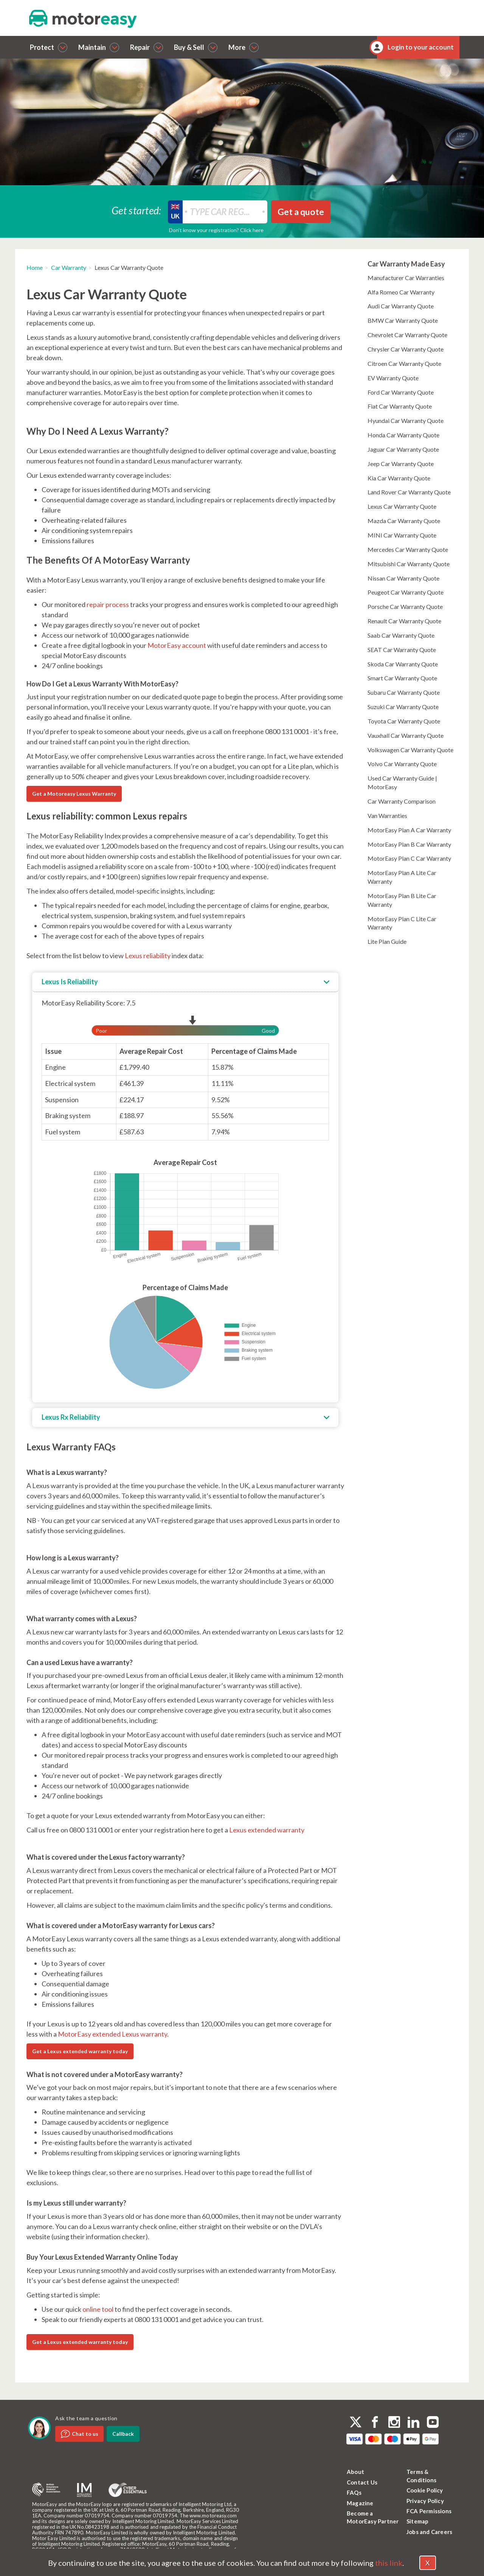  I want to click on Don’t know your registration? Click here, so click(216, 230).